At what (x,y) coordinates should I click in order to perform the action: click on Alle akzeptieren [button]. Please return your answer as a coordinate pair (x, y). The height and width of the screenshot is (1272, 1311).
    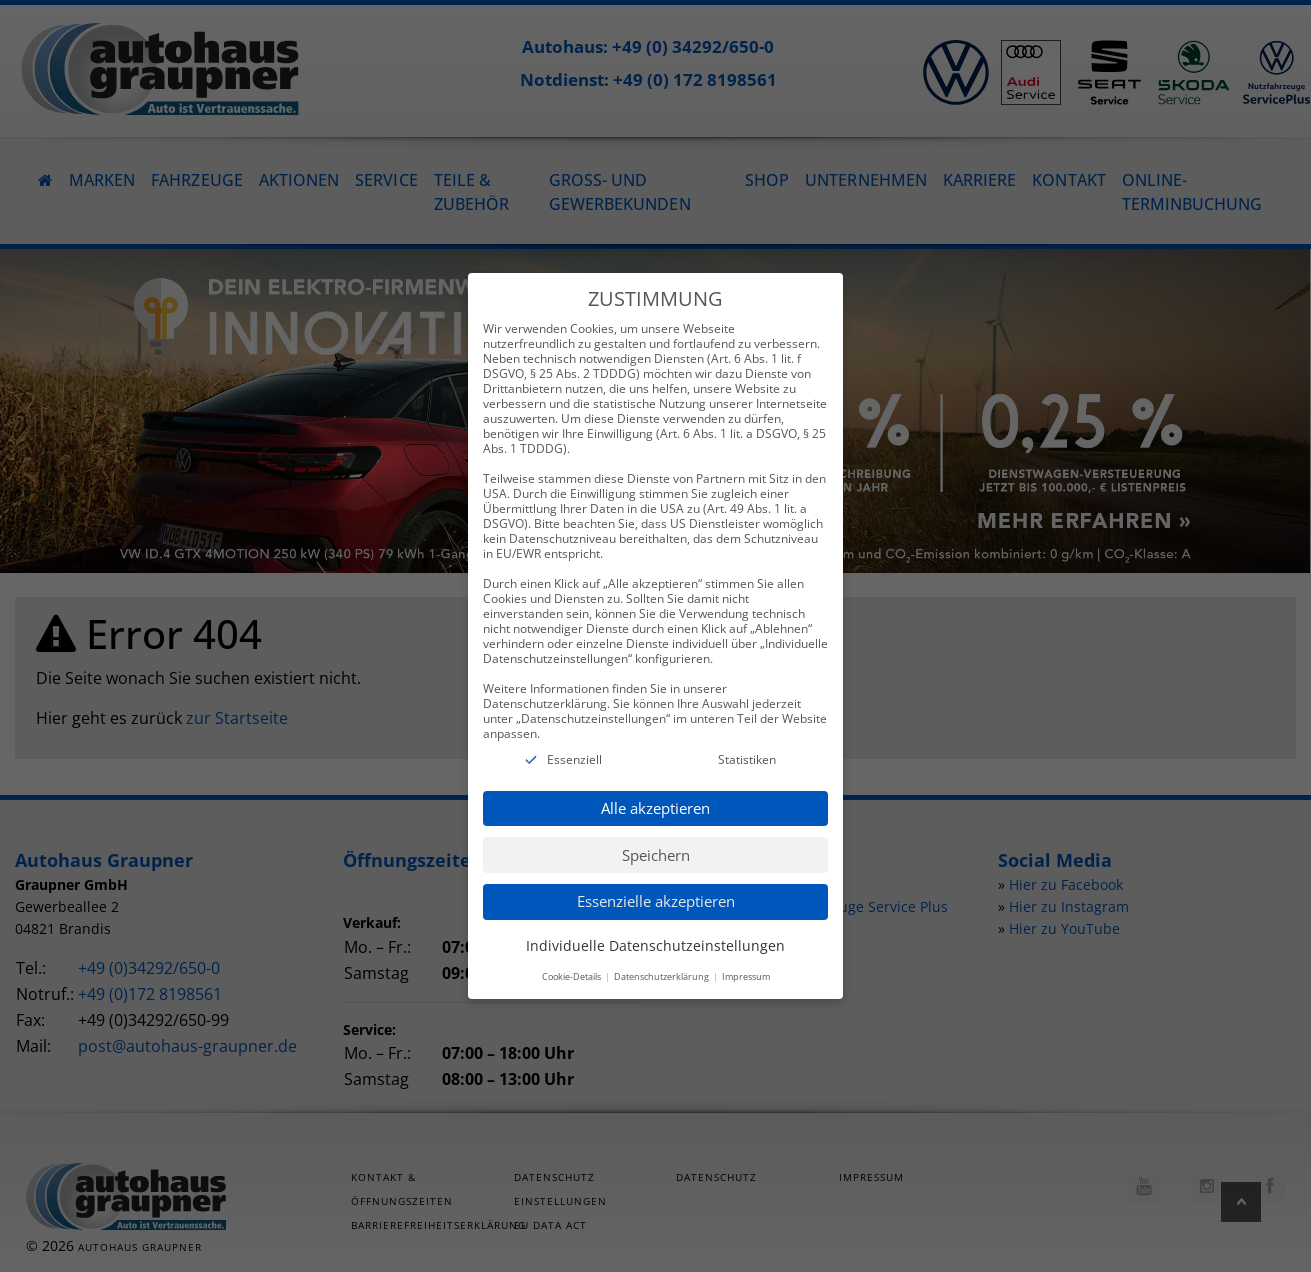
    Looking at the image, I should click on (655, 787).